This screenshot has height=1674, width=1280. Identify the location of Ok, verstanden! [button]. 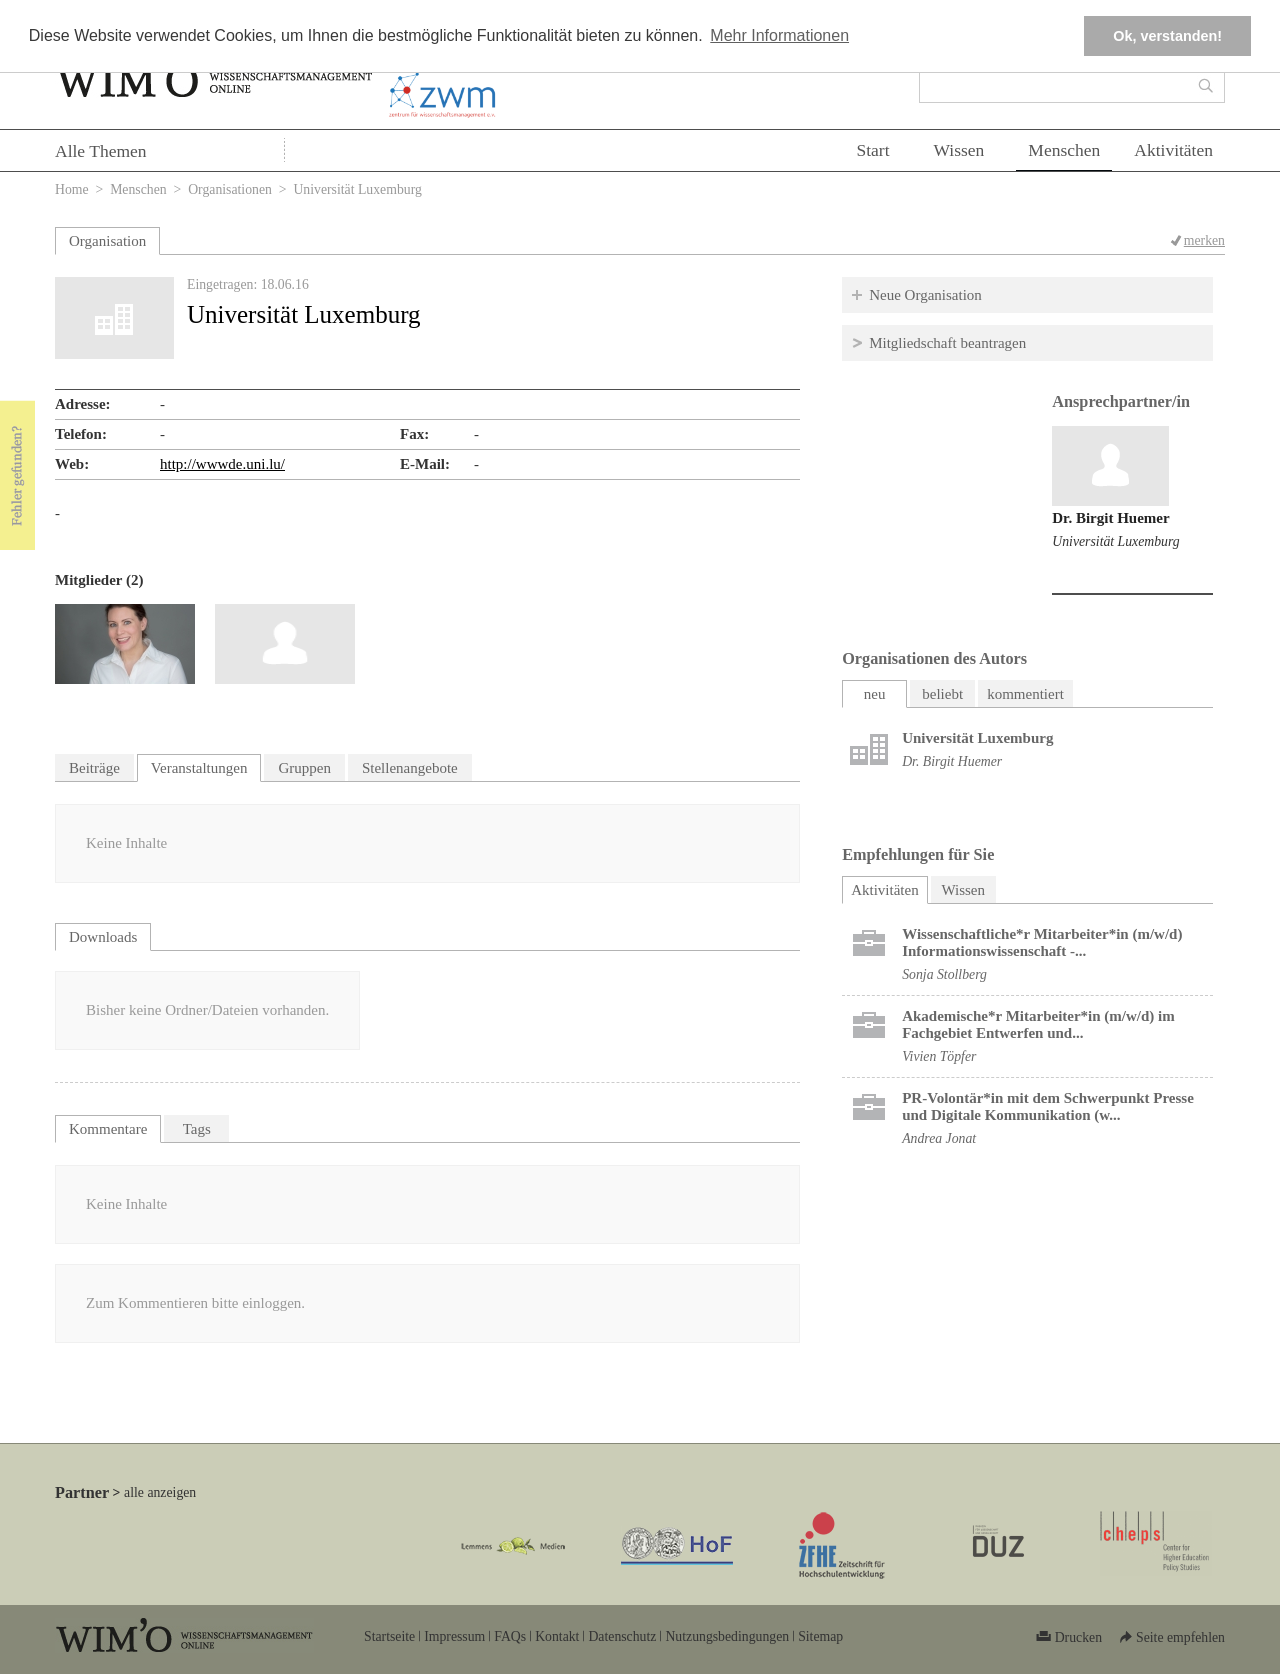
(1167, 36).